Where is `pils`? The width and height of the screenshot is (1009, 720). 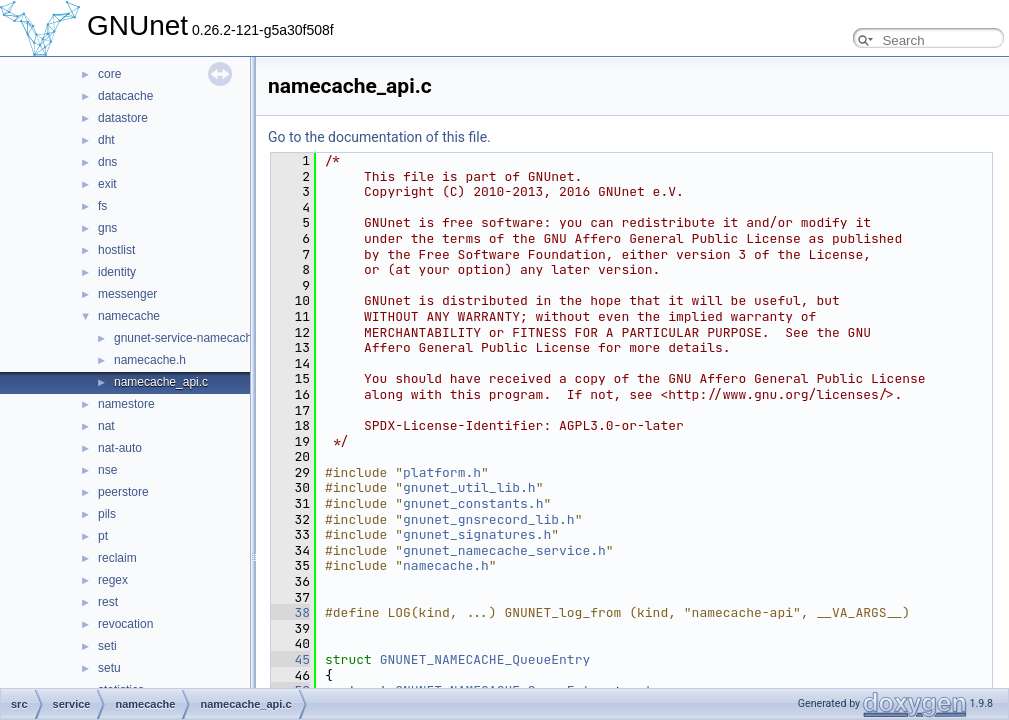
pils is located at coordinates (107, 514).